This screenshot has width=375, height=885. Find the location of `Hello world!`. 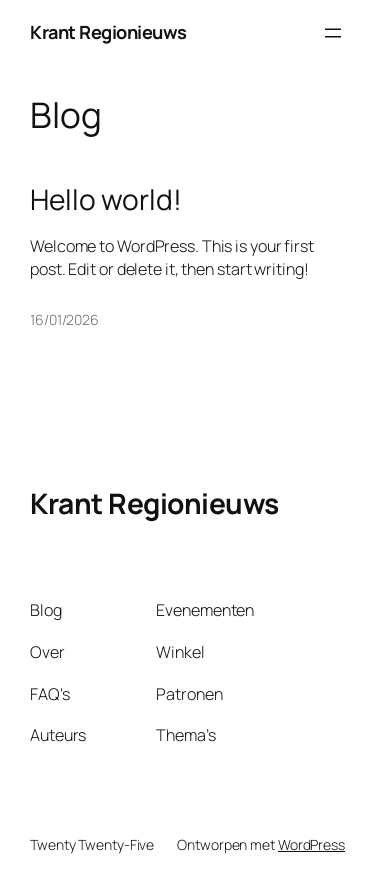

Hello world! is located at coordinates (106, 200).